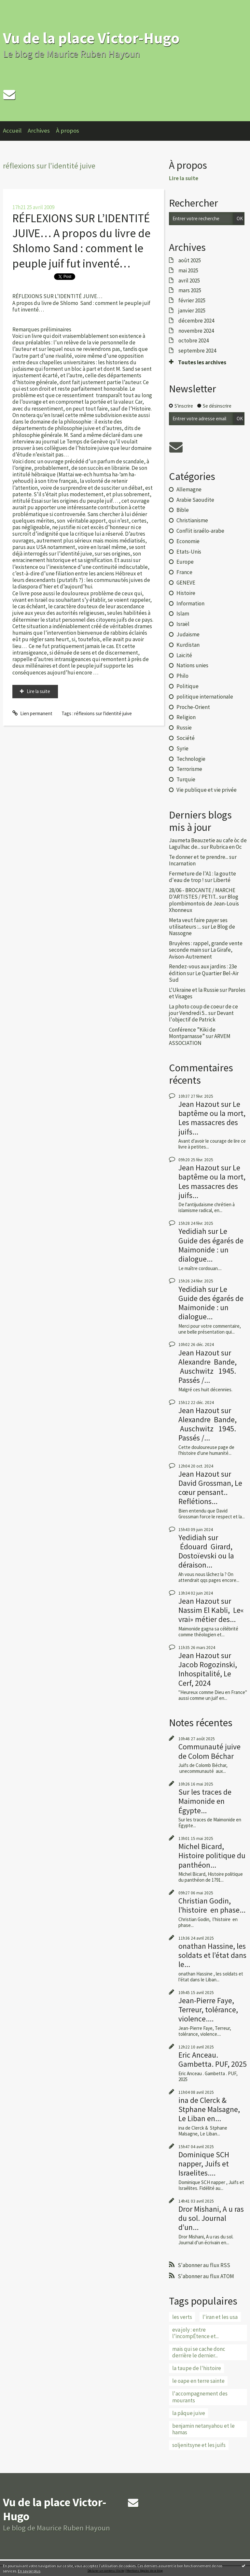 The height and width of the screenshot is (2576, 250). Describe the element at coordinates (198, 923) in the screenshot. I see `Meta veut faire payer ses utilisateurs :...` at that location.